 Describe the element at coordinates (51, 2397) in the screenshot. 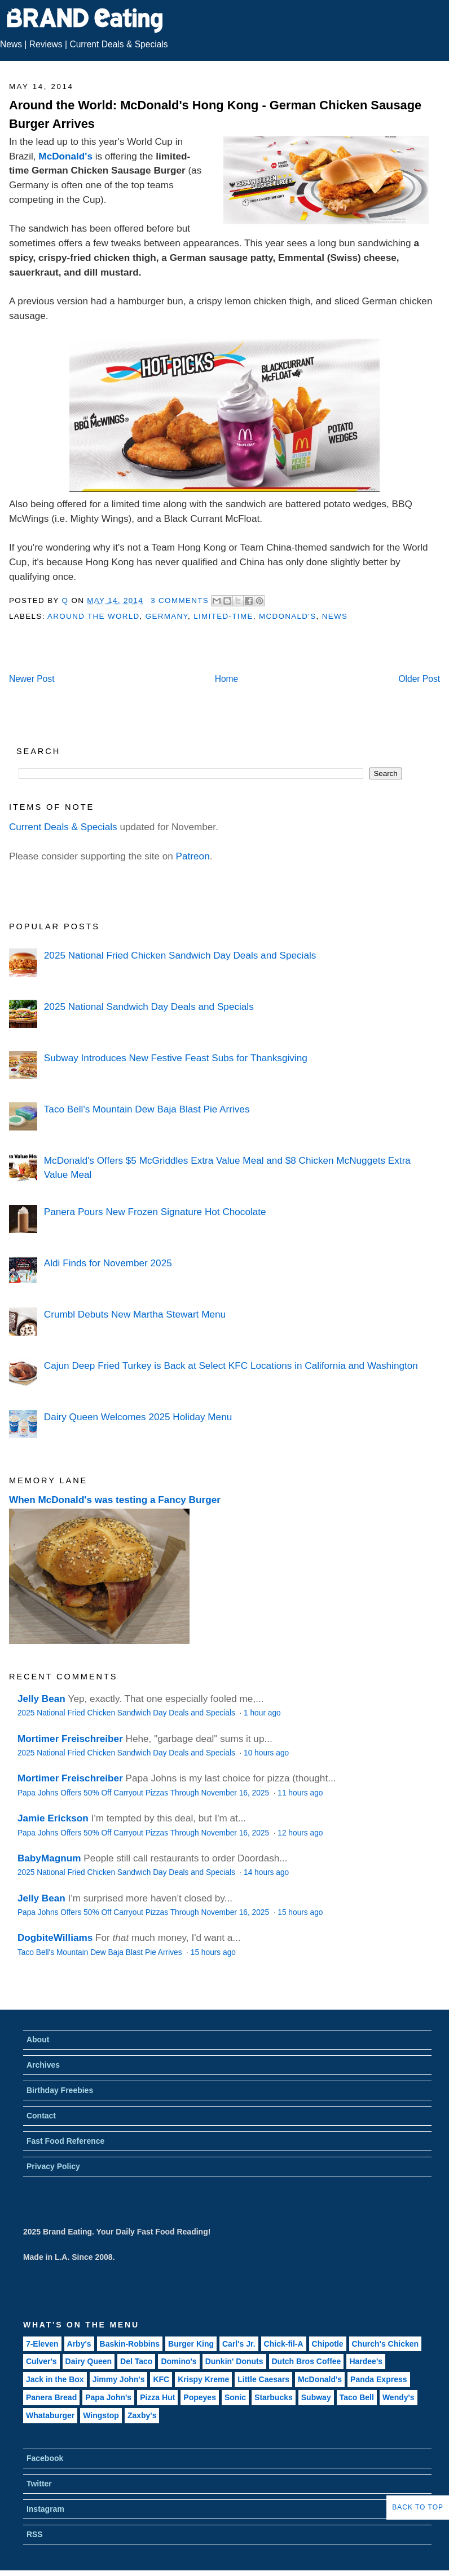

I see `Panera Bread` at that location.